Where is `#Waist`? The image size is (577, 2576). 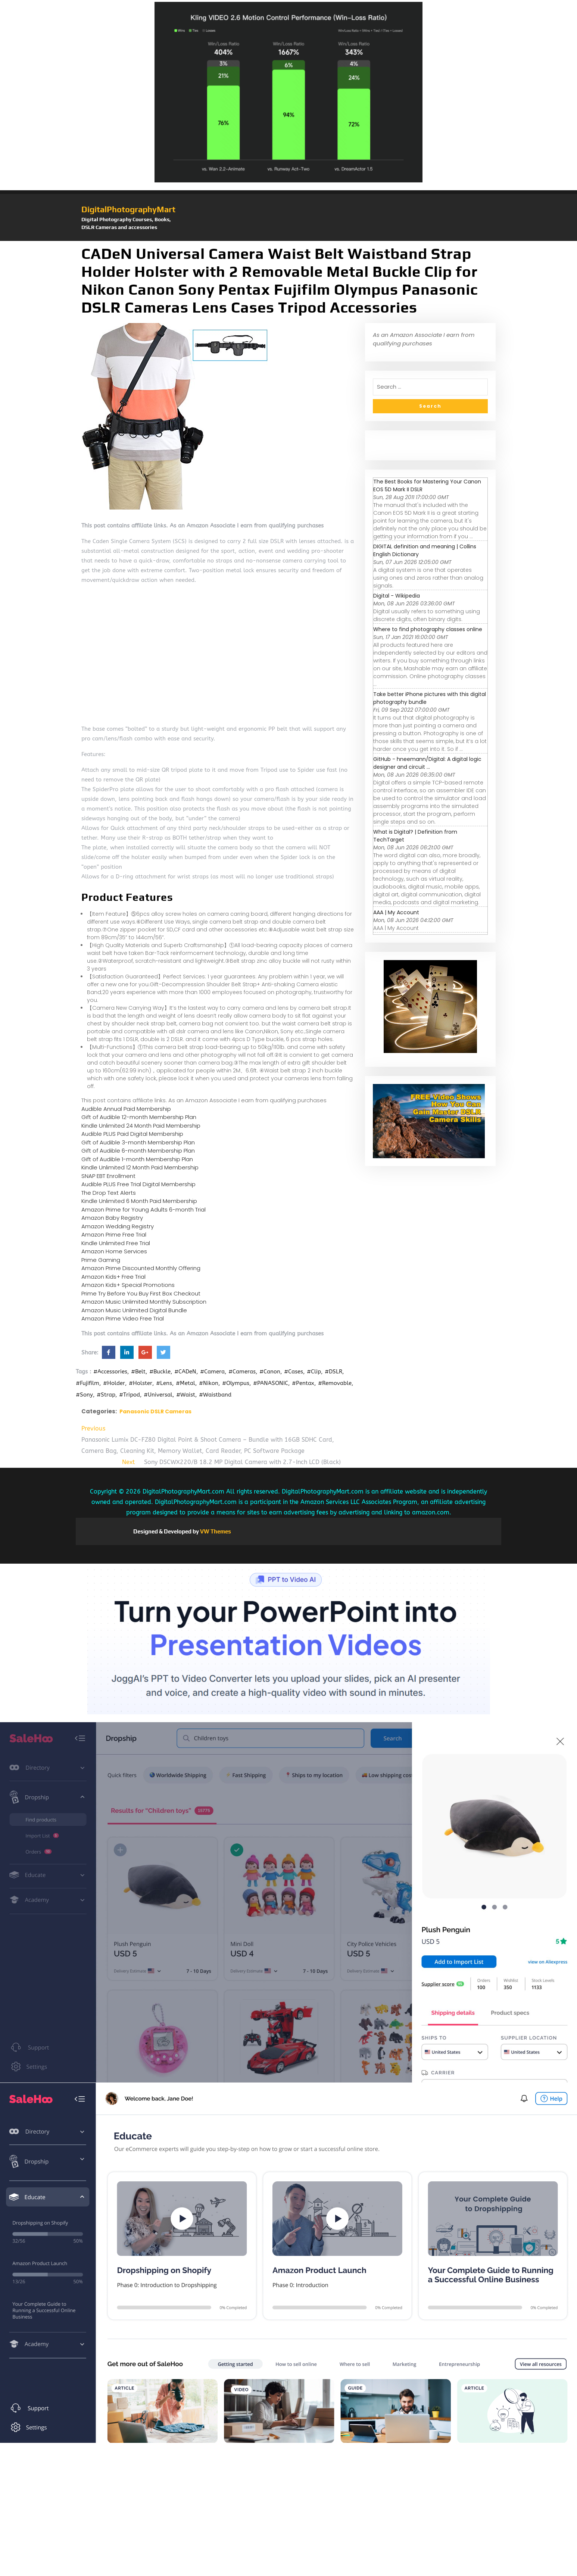 #Waist is located at coordinates (185, 1394).